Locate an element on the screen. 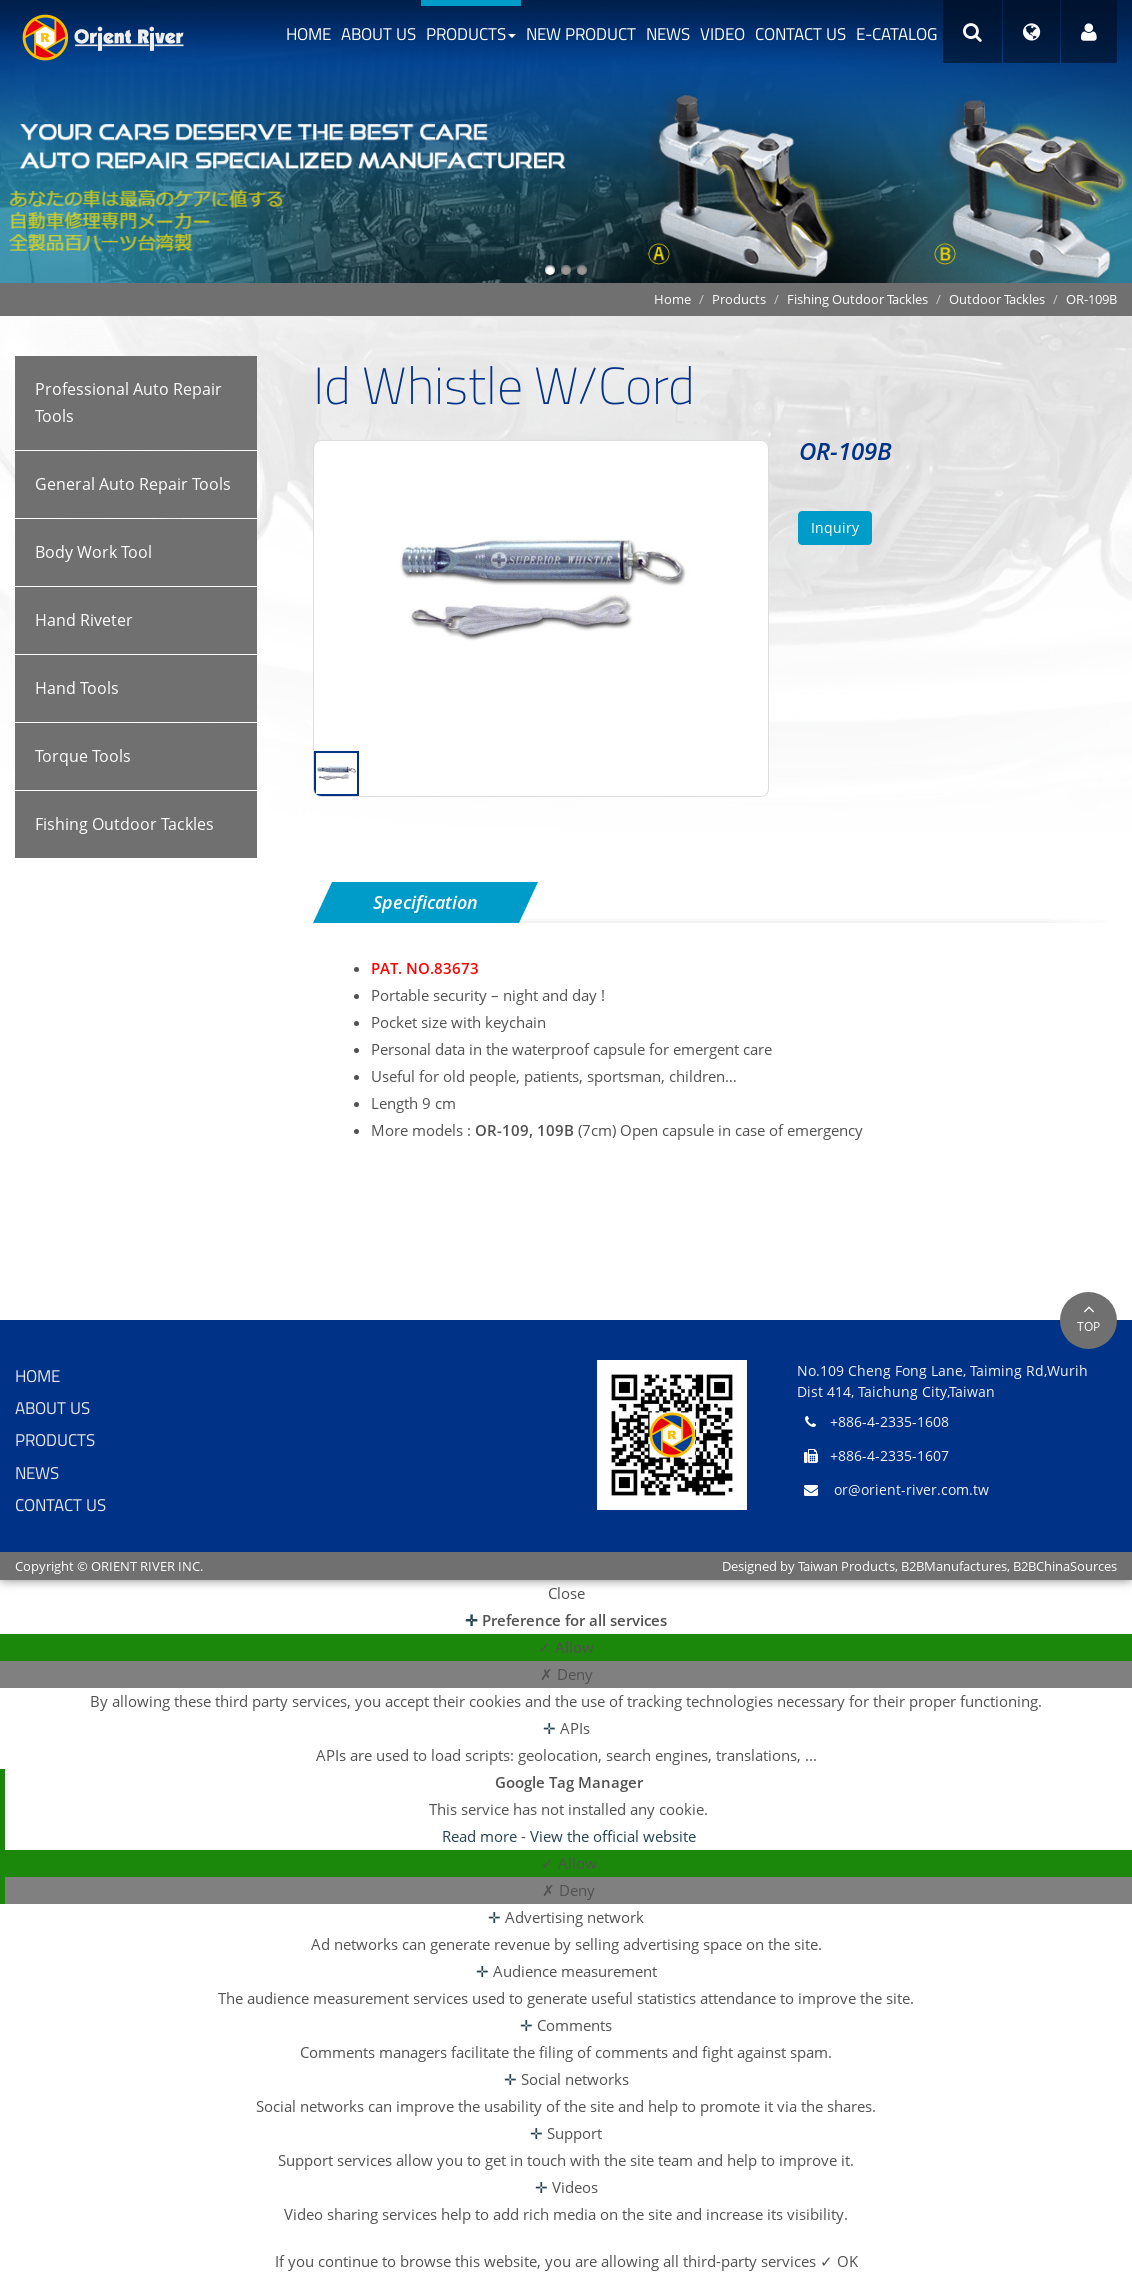 The image size is (1132, 2275). Outdoor Tackles is located at coordinates (997, 299).